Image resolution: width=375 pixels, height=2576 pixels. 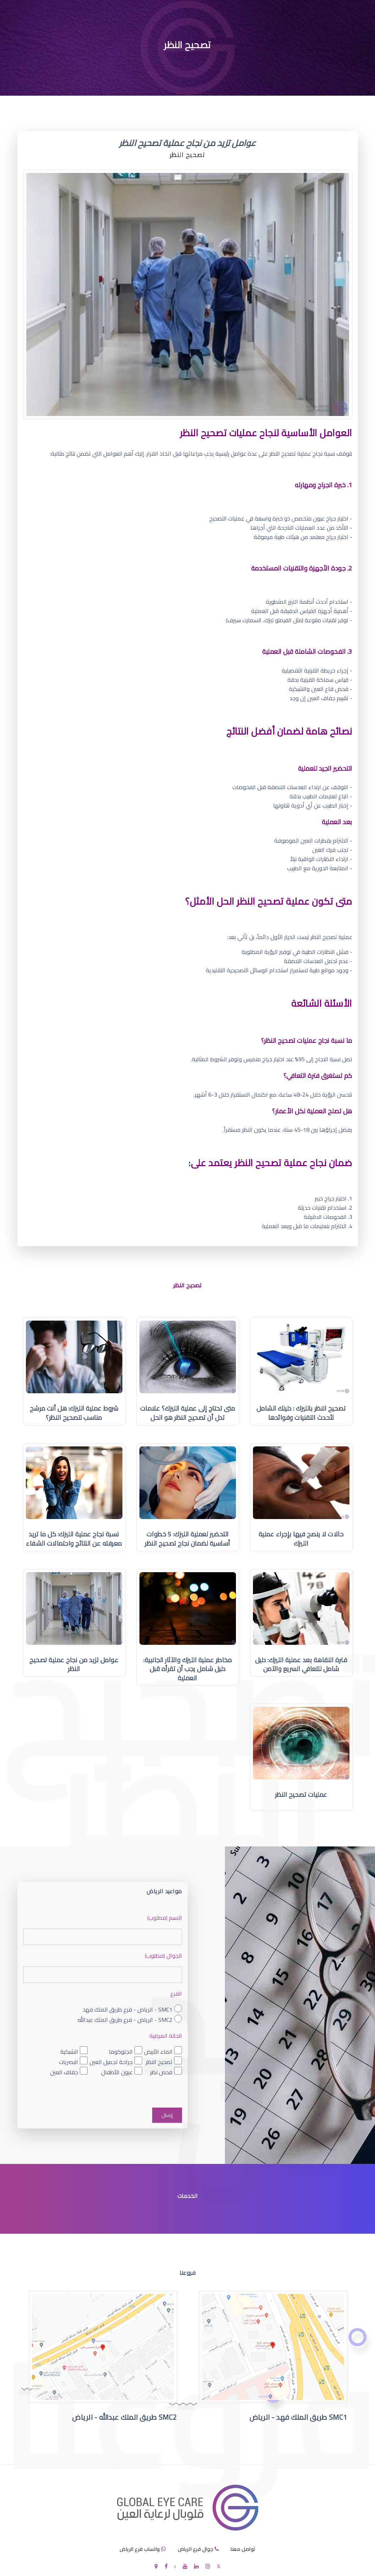 What do you see at coordinates (68, 2062) in the screenshot?
I see `البصريات` at bounding box center [68, 2062].